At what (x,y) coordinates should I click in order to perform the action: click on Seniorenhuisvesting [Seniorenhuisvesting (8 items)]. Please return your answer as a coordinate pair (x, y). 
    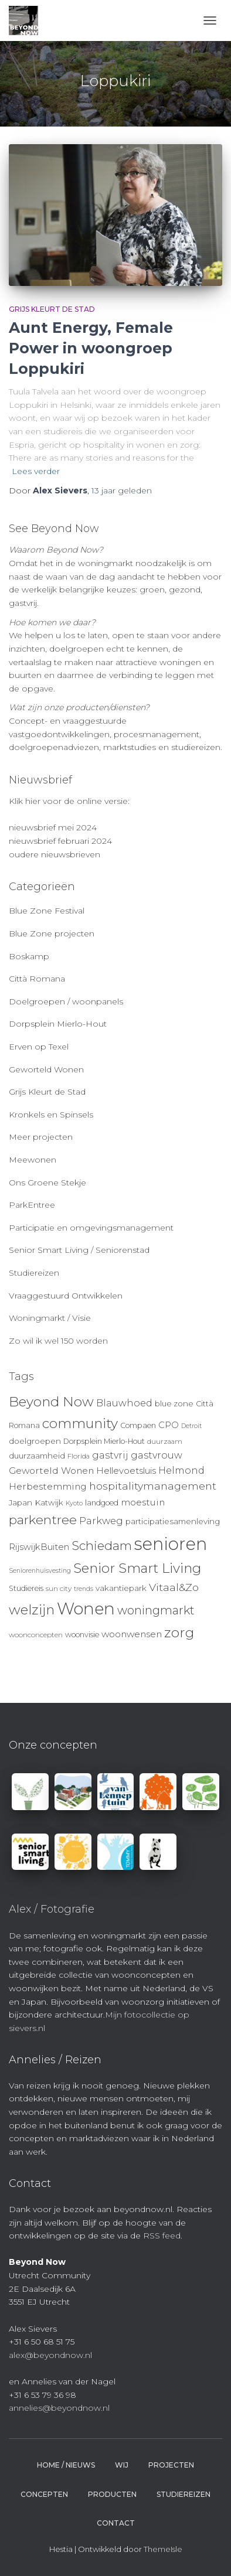
    Looking at the image, I should click on (40, 1571).